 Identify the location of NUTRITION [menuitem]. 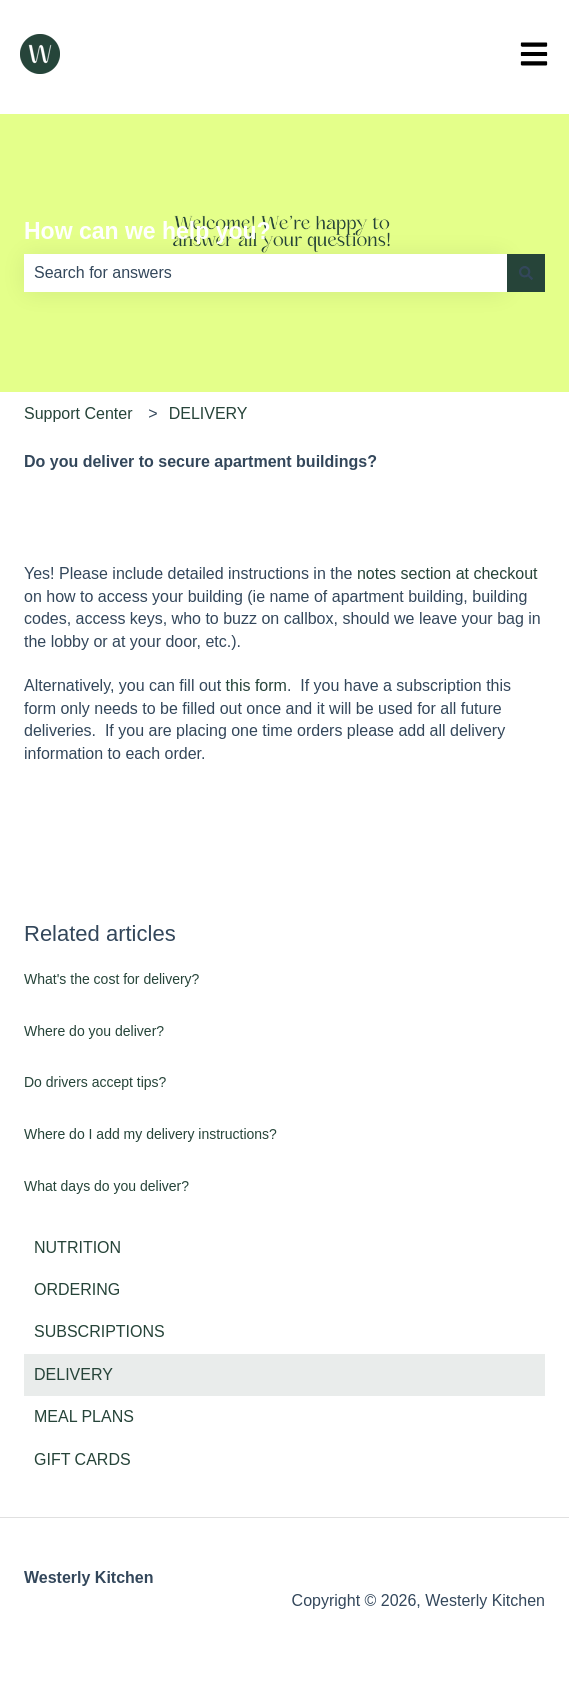
(77, 1247).